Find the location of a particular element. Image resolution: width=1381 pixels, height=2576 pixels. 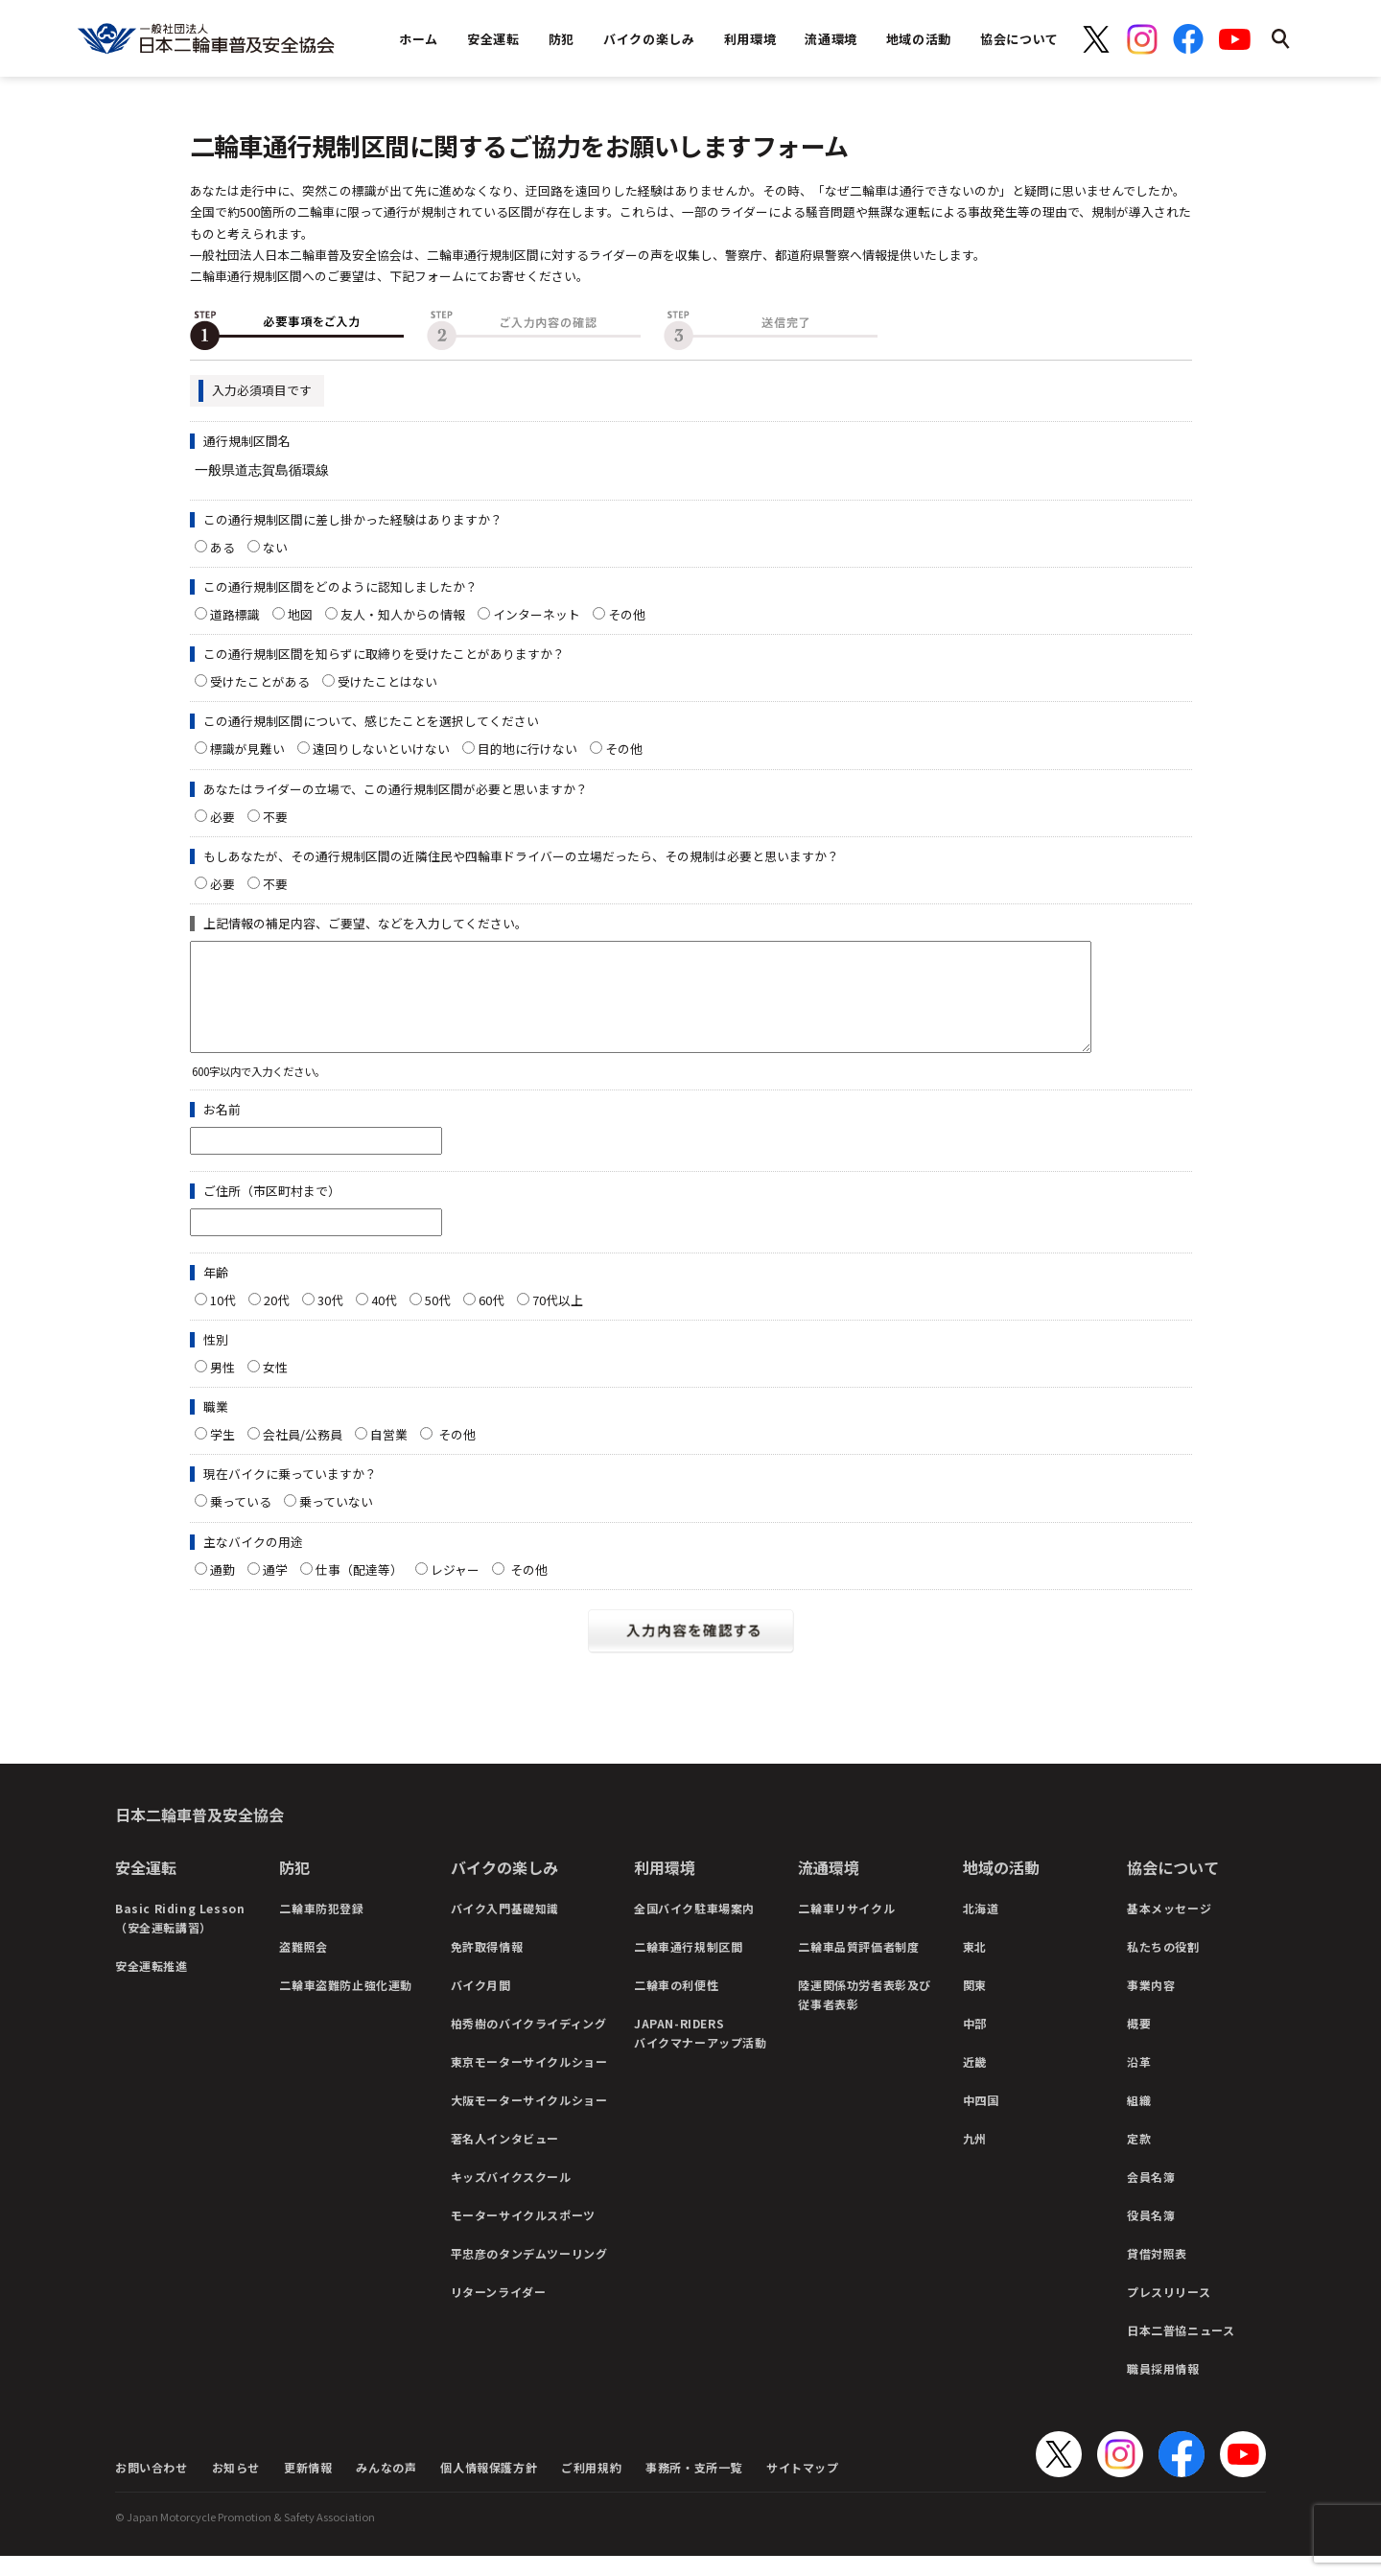

東京モーターサイクルショー is located at coordinates (529, 2081).